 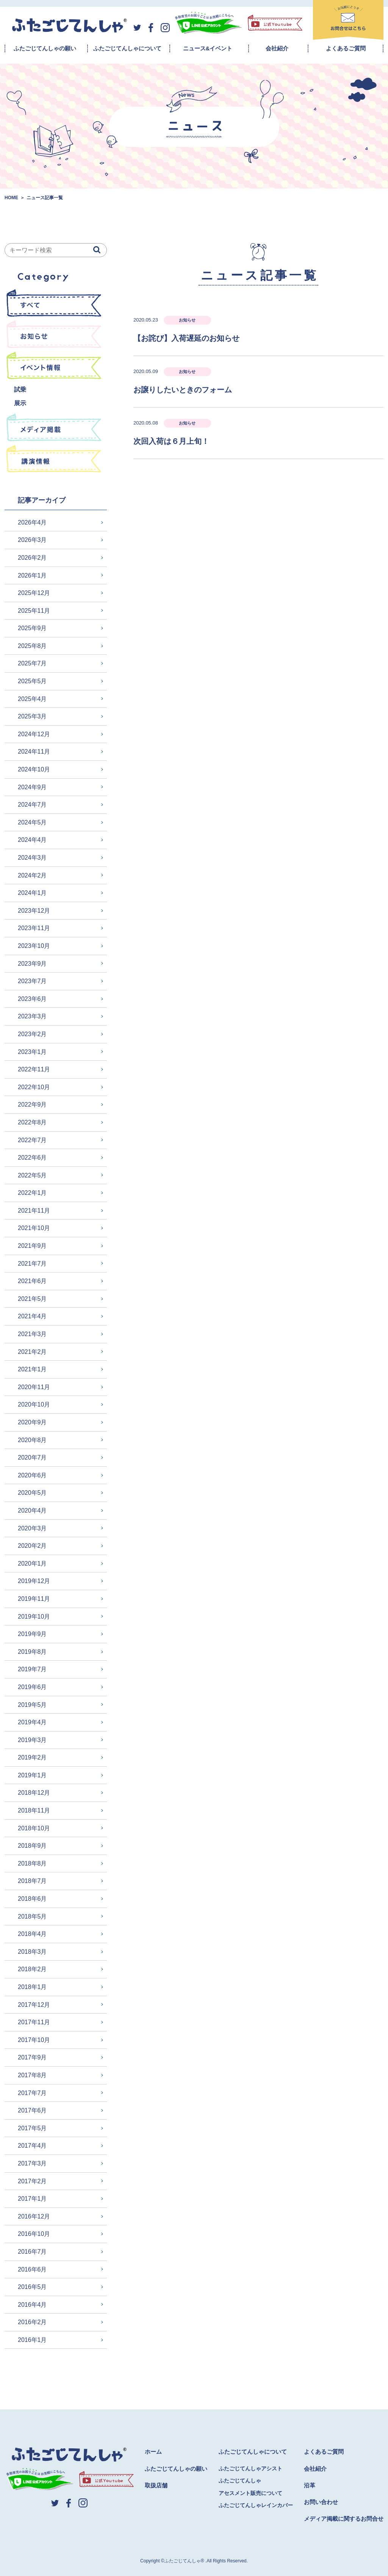 I want to click on 2018年2月, so click(x=32, y=1969).